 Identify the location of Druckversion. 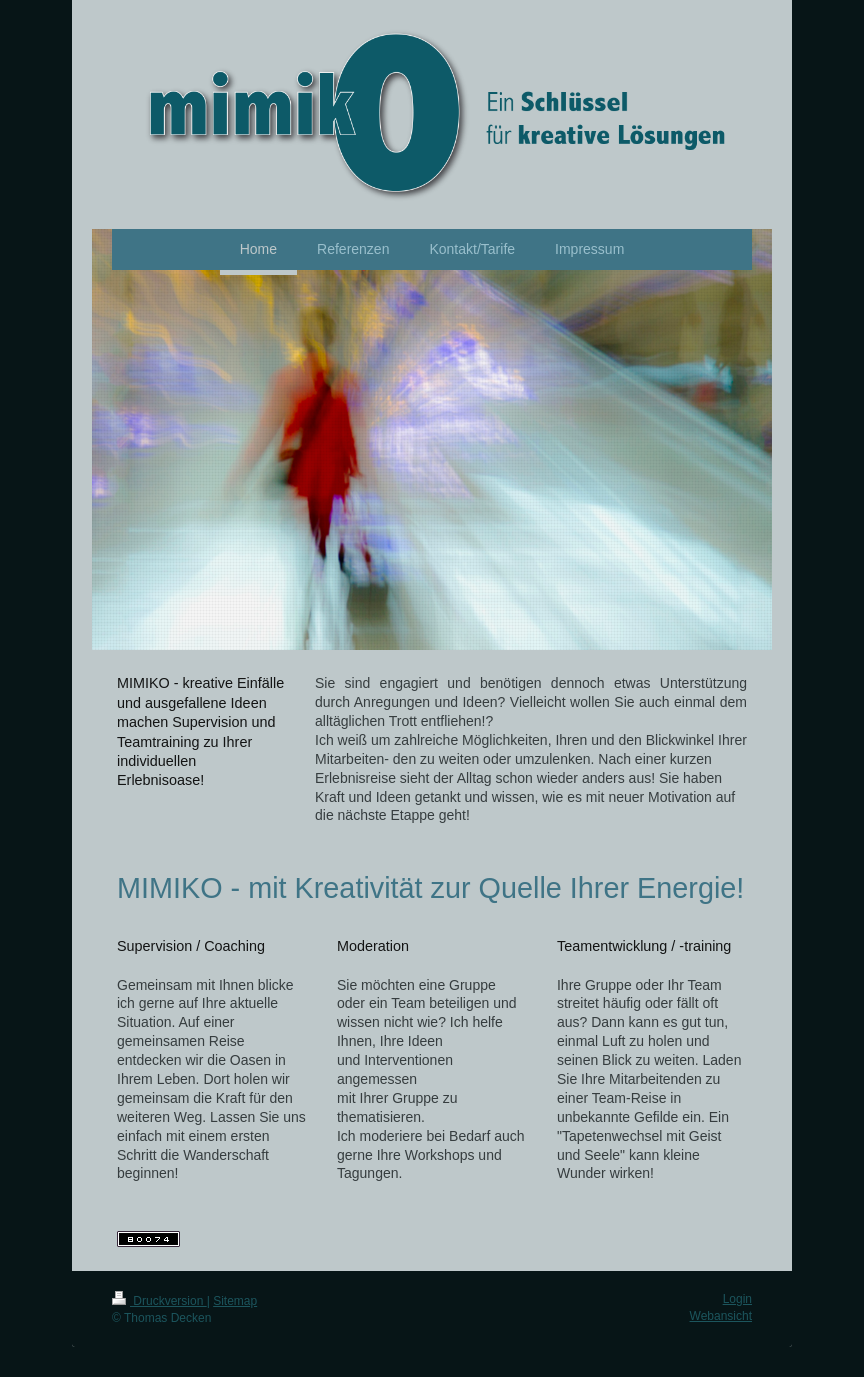
(159, 1301).